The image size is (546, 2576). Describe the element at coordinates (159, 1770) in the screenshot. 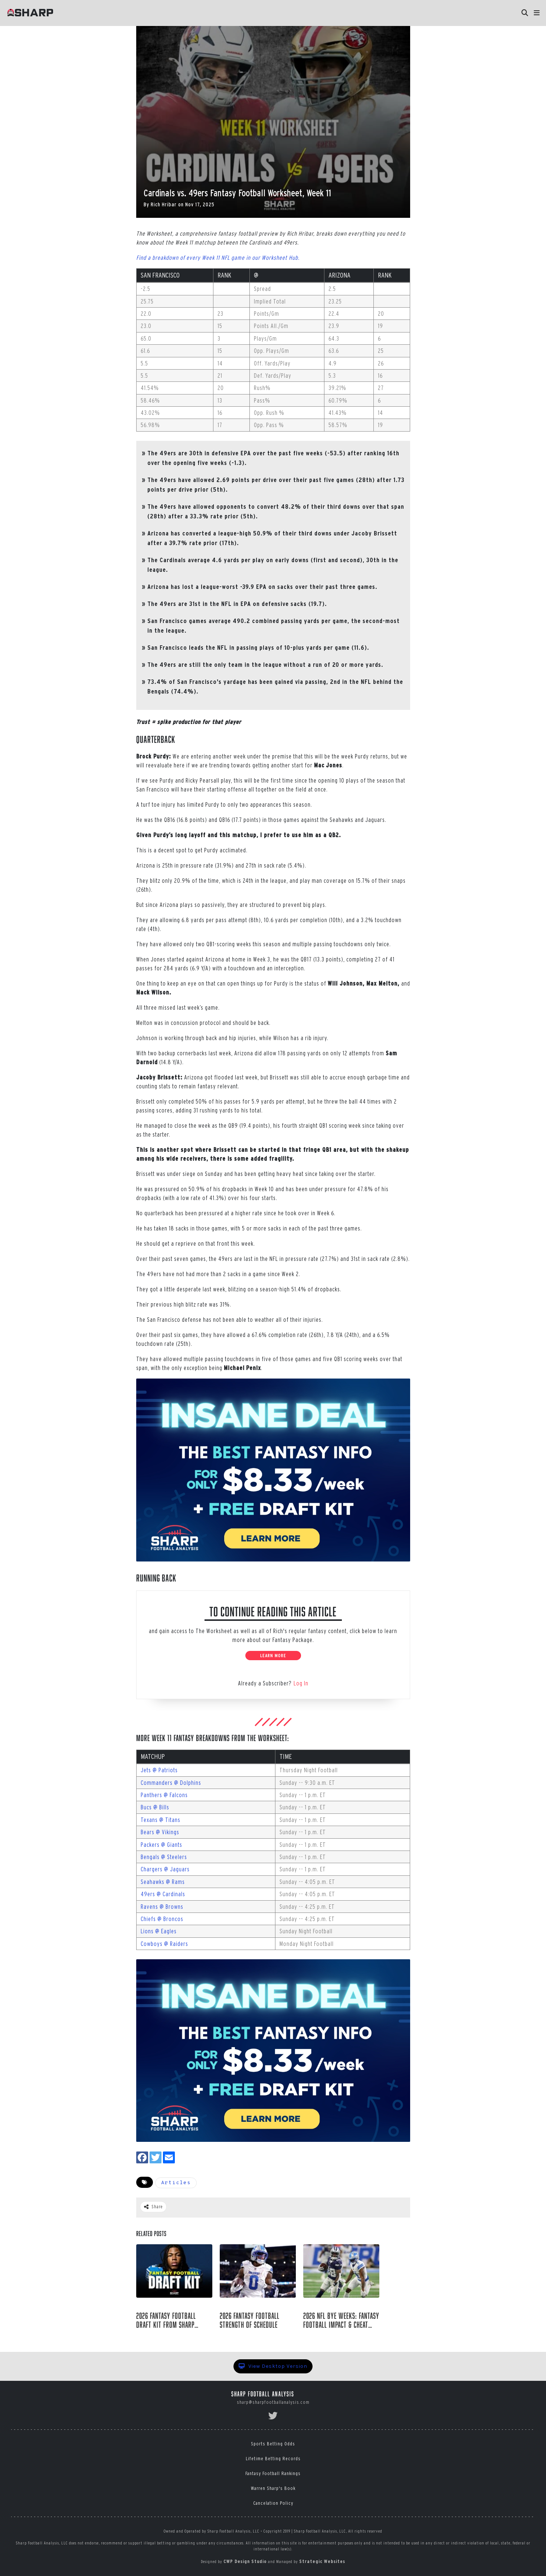

I see `Jets @ Patriots` at that location.